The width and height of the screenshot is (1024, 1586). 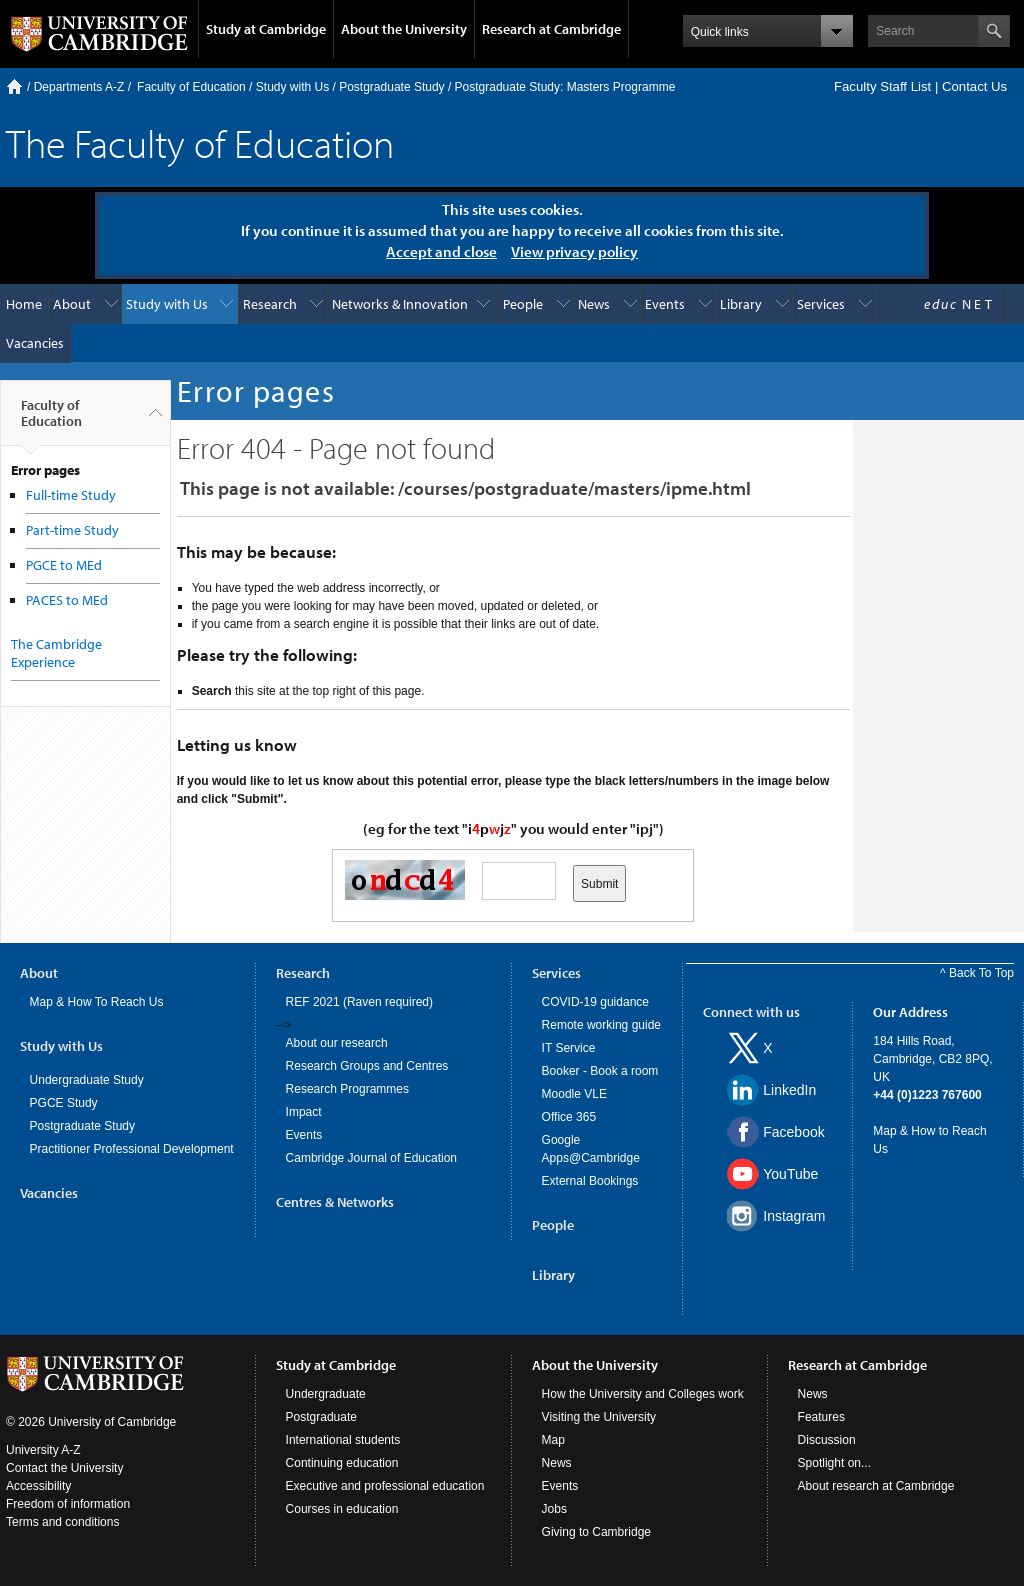 What do you see at coordinates (14, 86) in the screenshot?
I see `Home` at bounding box center [14, 86].